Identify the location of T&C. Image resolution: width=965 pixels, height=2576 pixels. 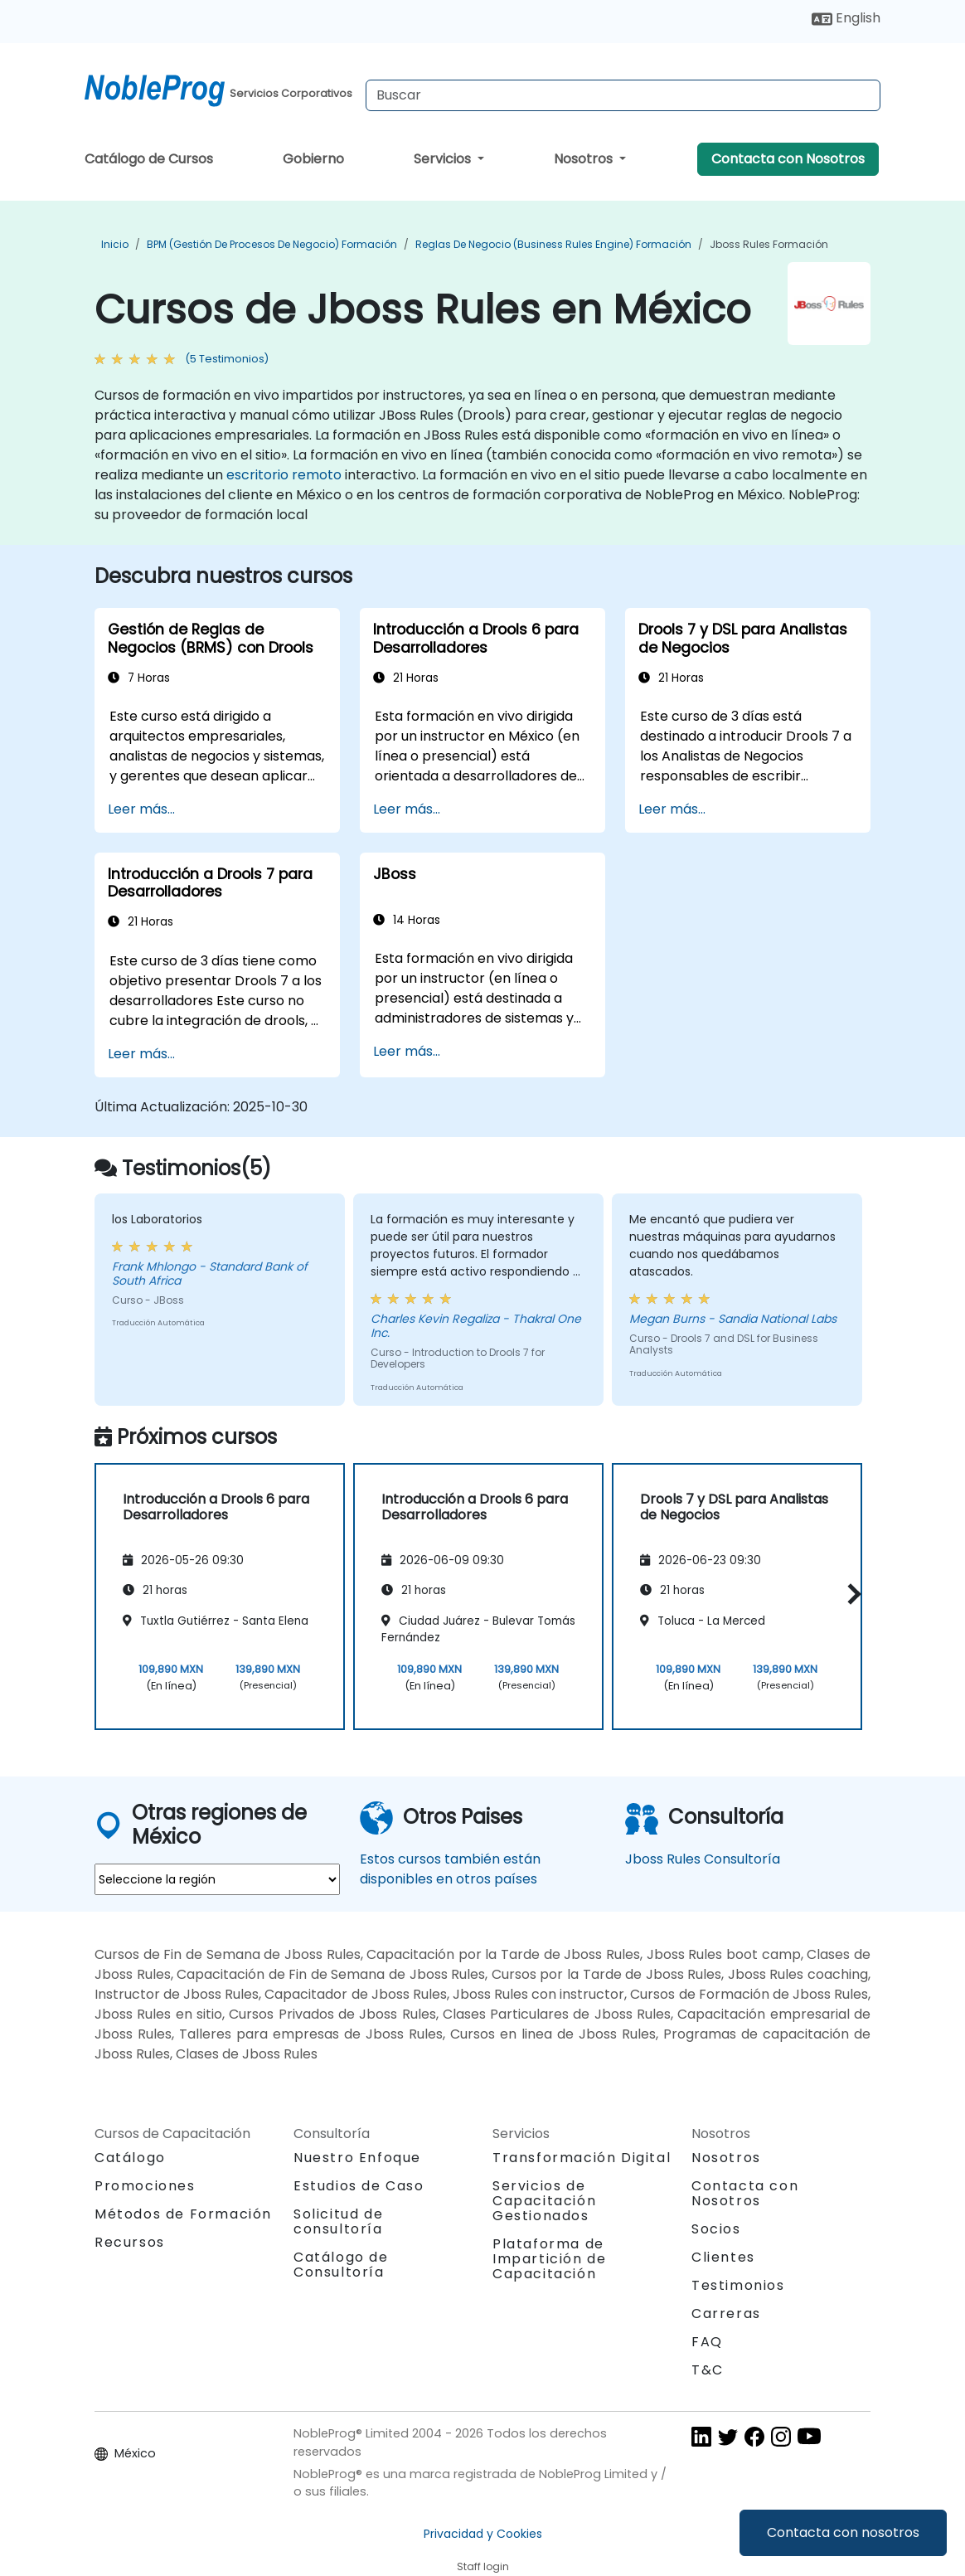
(707, 2369).